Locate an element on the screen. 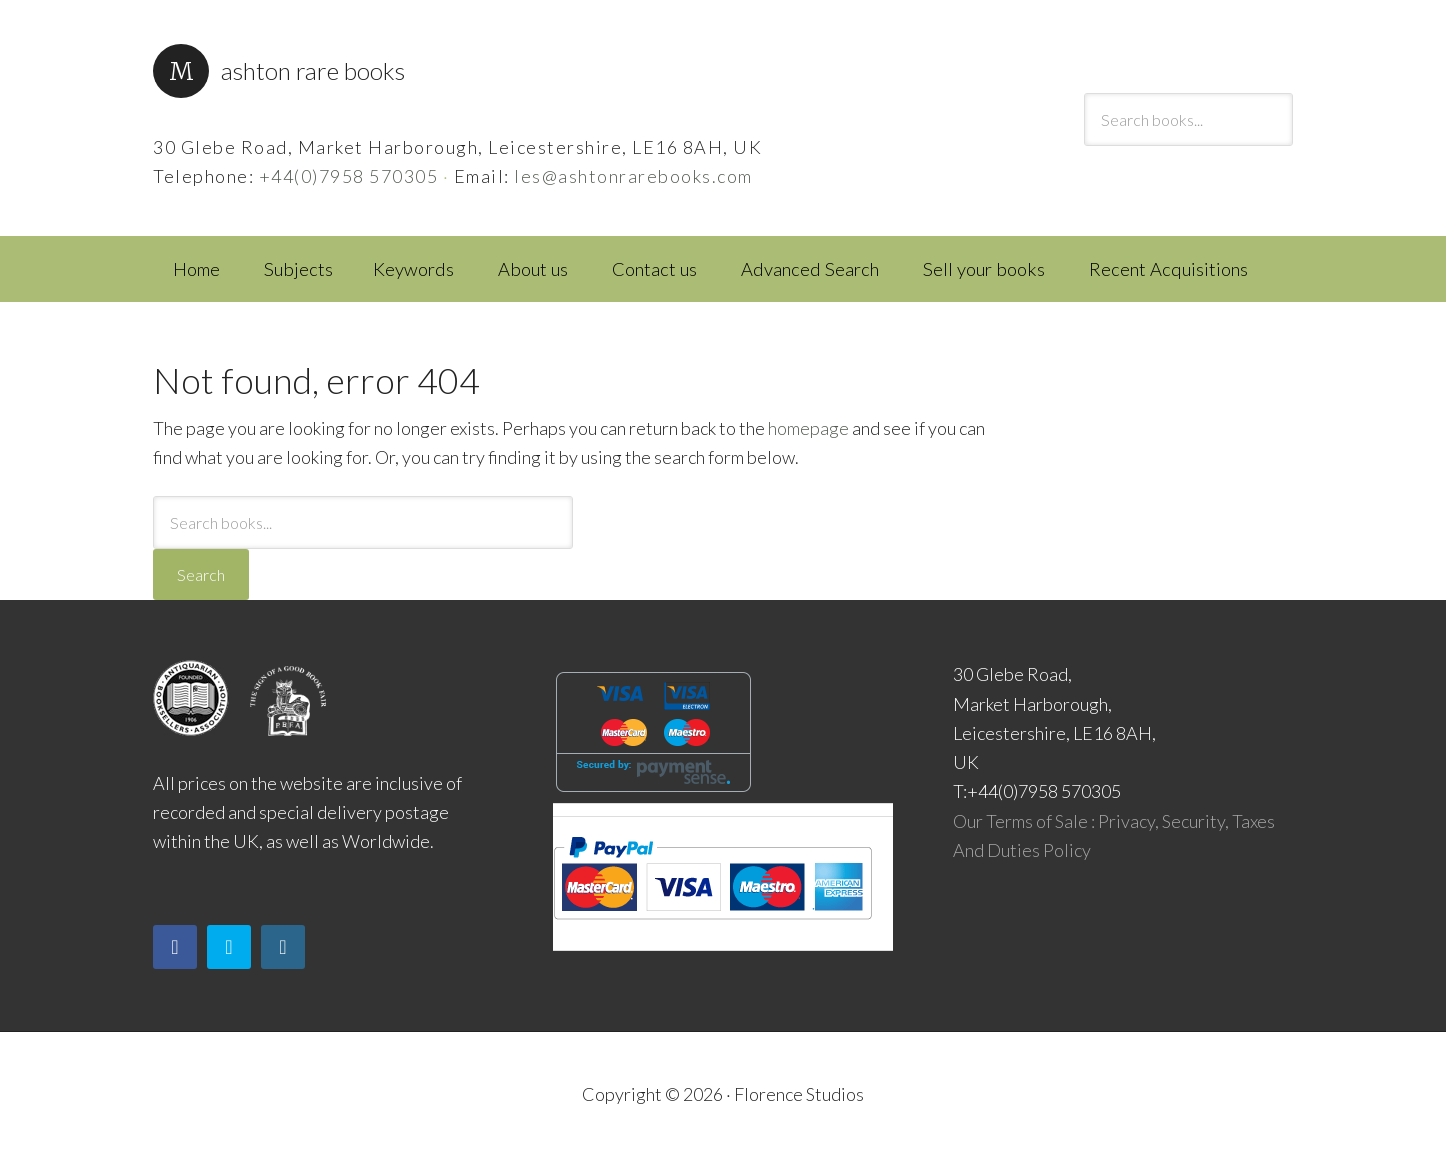 The width and height of the screenshot is (1446, 1157). Ashton Rare Books is located at coordinates (313, 70).